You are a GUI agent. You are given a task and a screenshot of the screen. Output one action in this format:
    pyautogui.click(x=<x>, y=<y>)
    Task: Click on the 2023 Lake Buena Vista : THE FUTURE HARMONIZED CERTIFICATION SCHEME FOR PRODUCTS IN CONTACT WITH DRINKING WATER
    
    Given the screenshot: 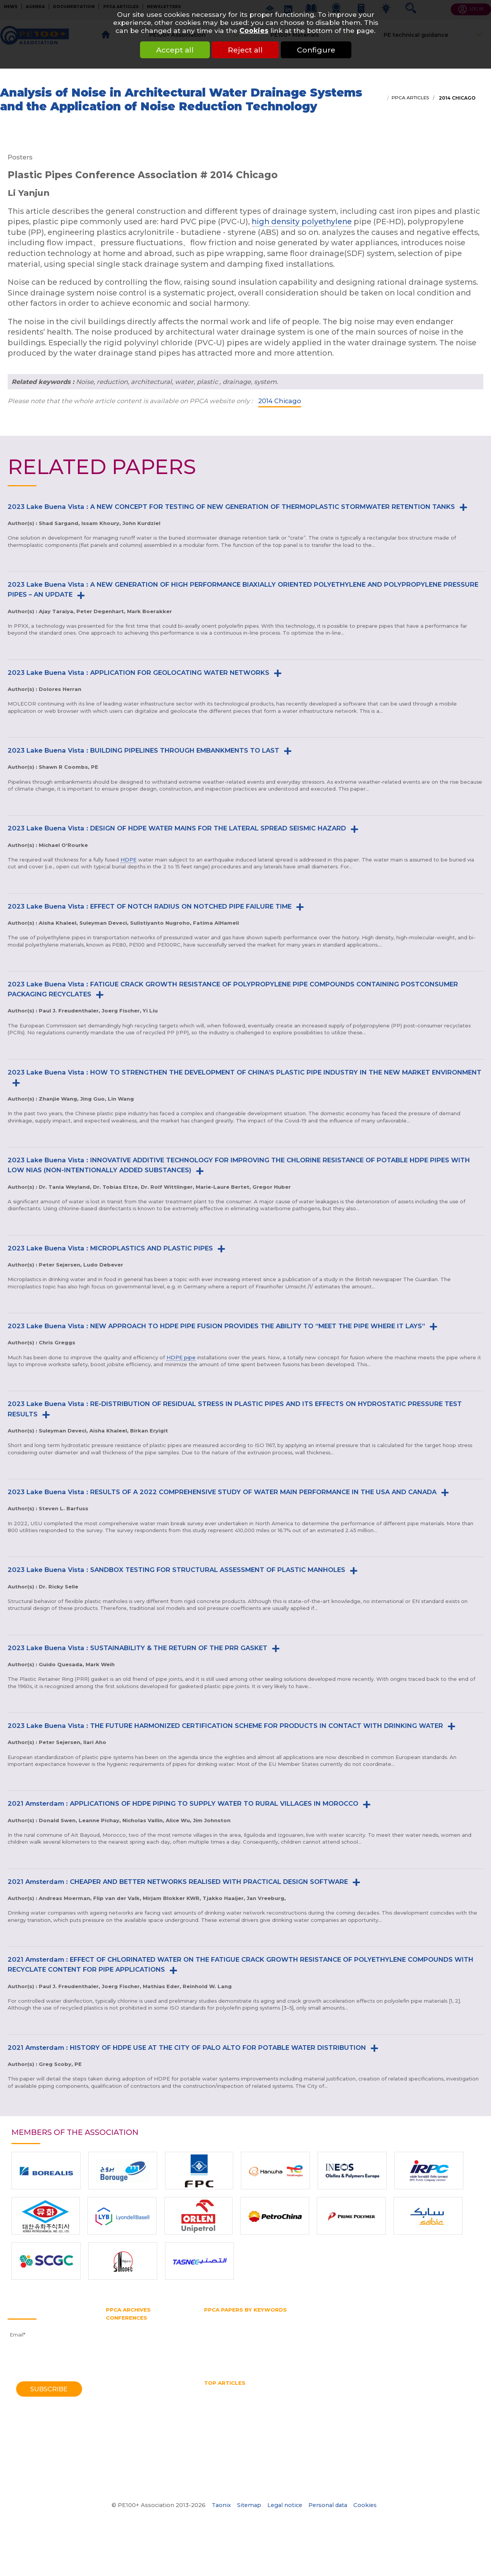 What is the action you would take?
    pyautogui.click(x=225, y=1725)
    